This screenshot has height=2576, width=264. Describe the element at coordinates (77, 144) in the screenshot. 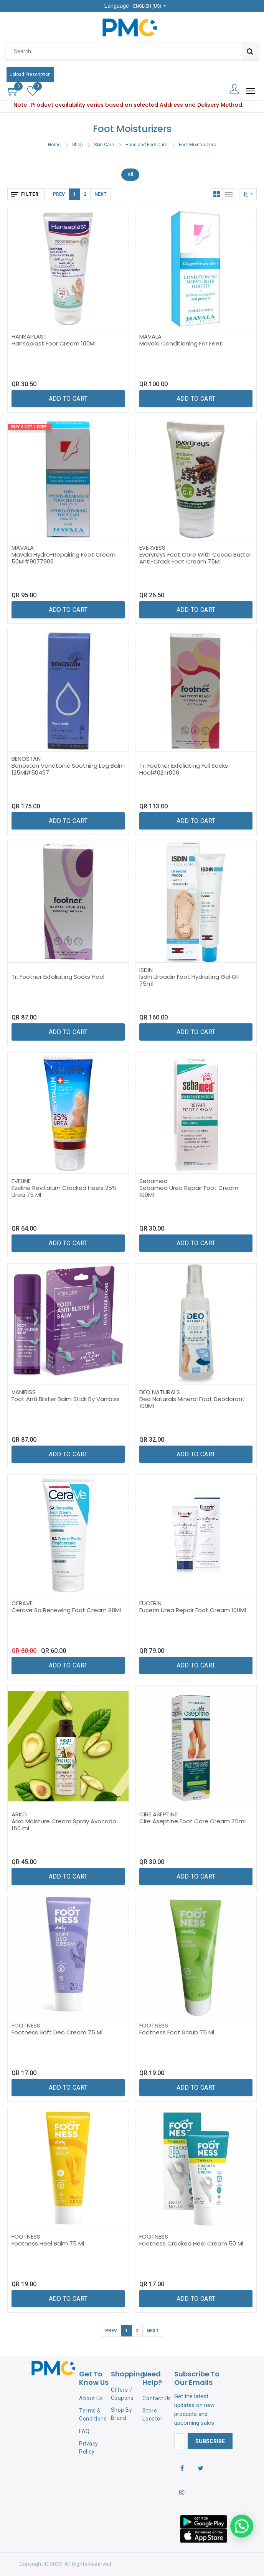

I see `Shop` at that location.